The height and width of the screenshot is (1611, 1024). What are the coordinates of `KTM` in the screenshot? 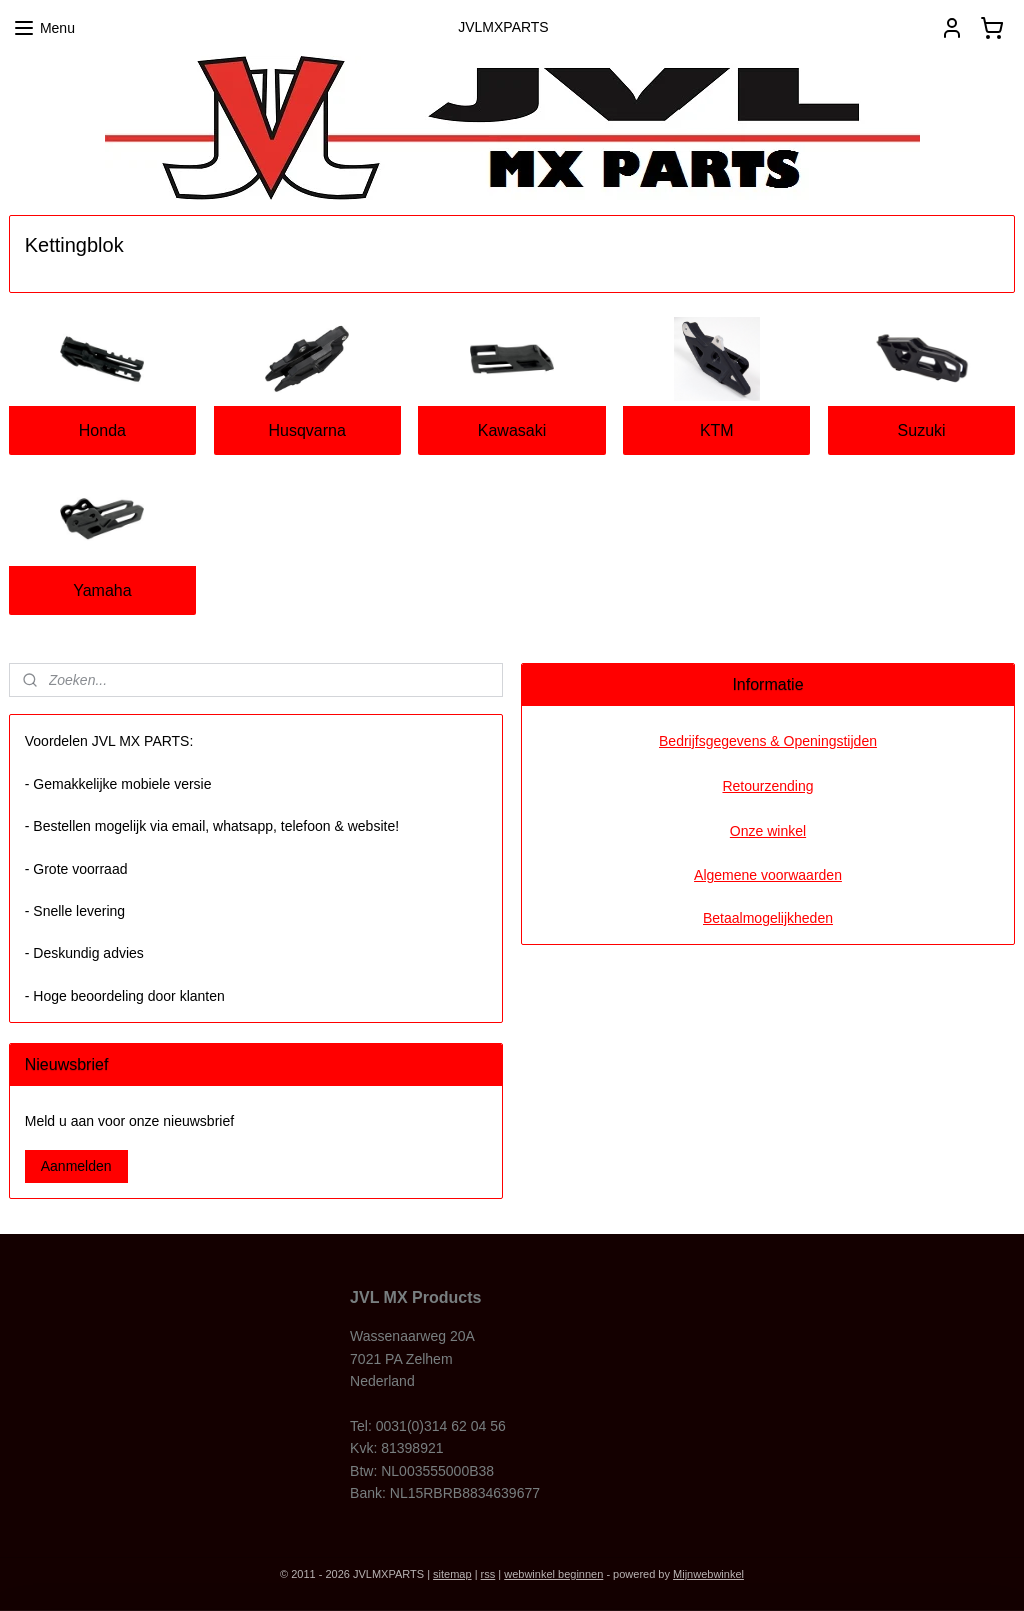 It's located at (717, 430).